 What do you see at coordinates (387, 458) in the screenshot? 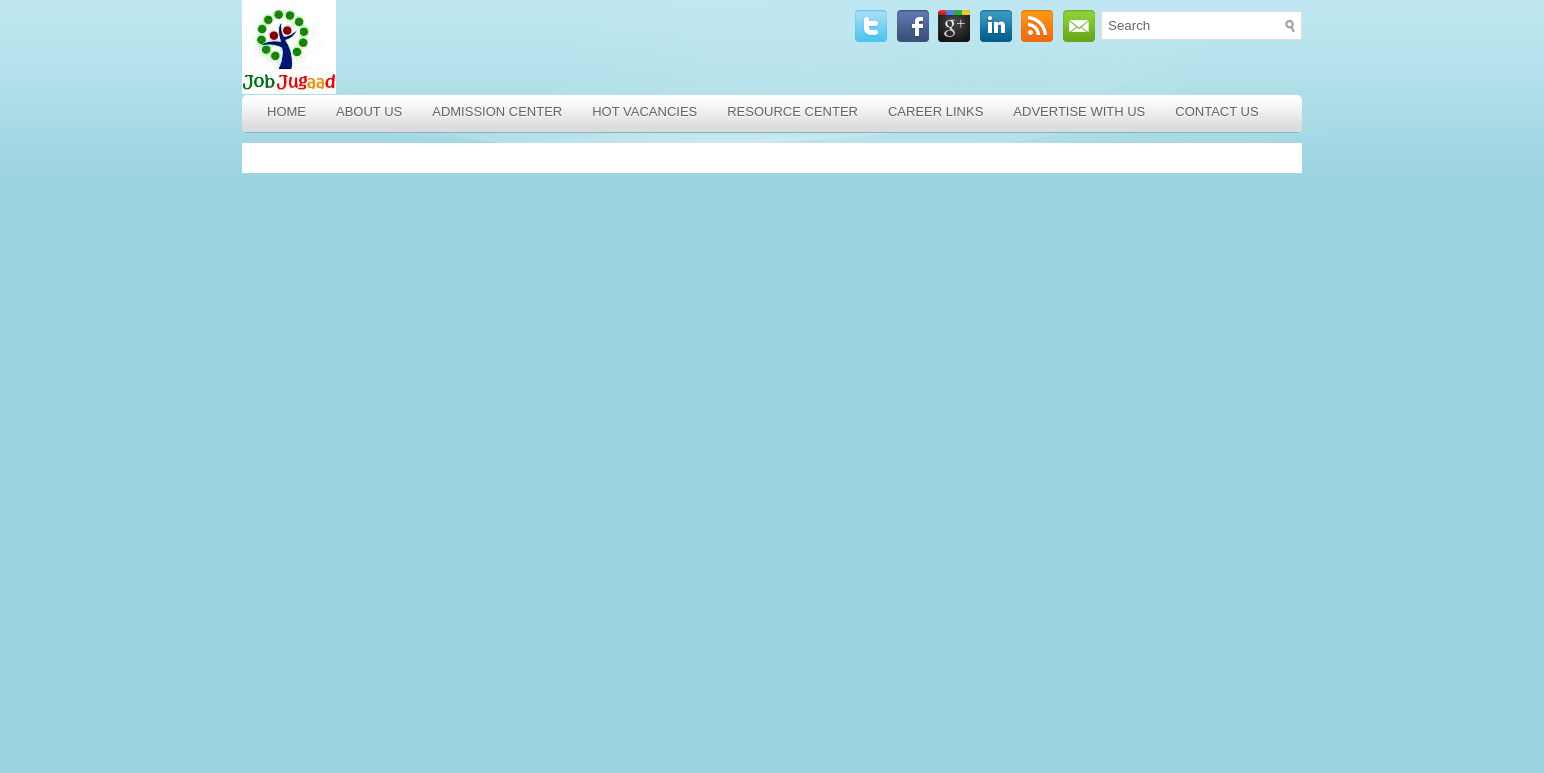
I see `[Advertisement]` at bounding box center [387, 458].